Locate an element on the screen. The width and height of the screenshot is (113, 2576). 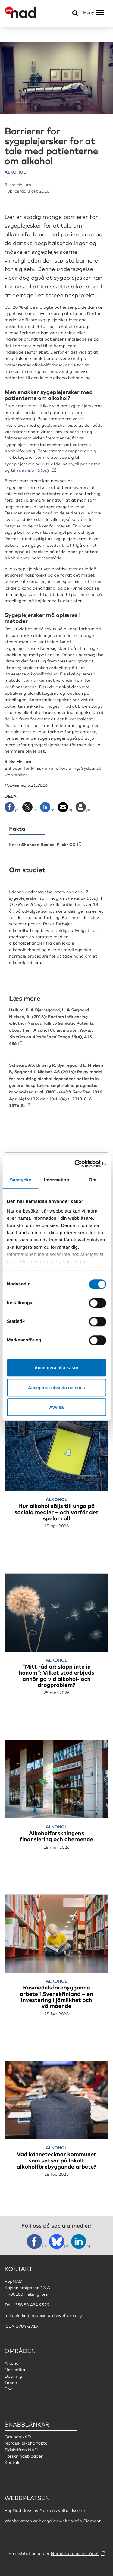
Dopning is located at coordinates (13, 2376).